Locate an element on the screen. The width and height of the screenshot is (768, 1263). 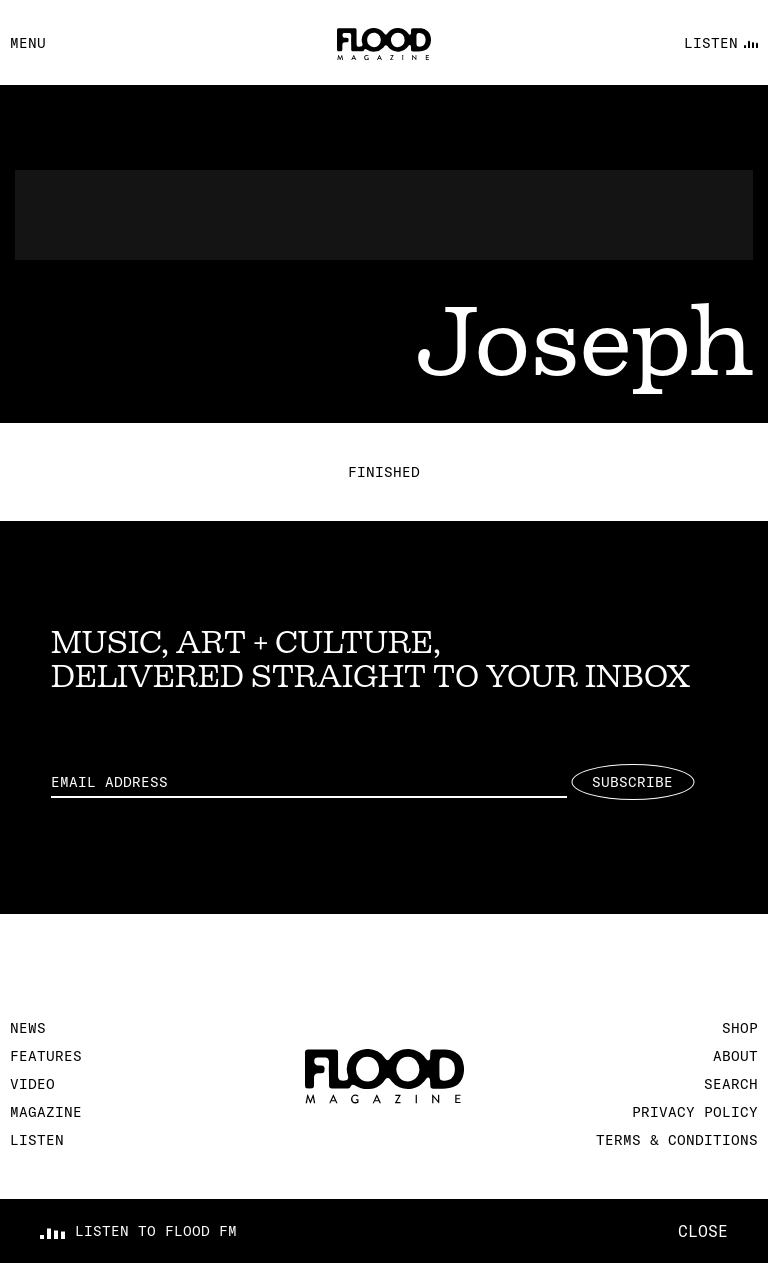
Shop is located at coordinates (740, 1028).